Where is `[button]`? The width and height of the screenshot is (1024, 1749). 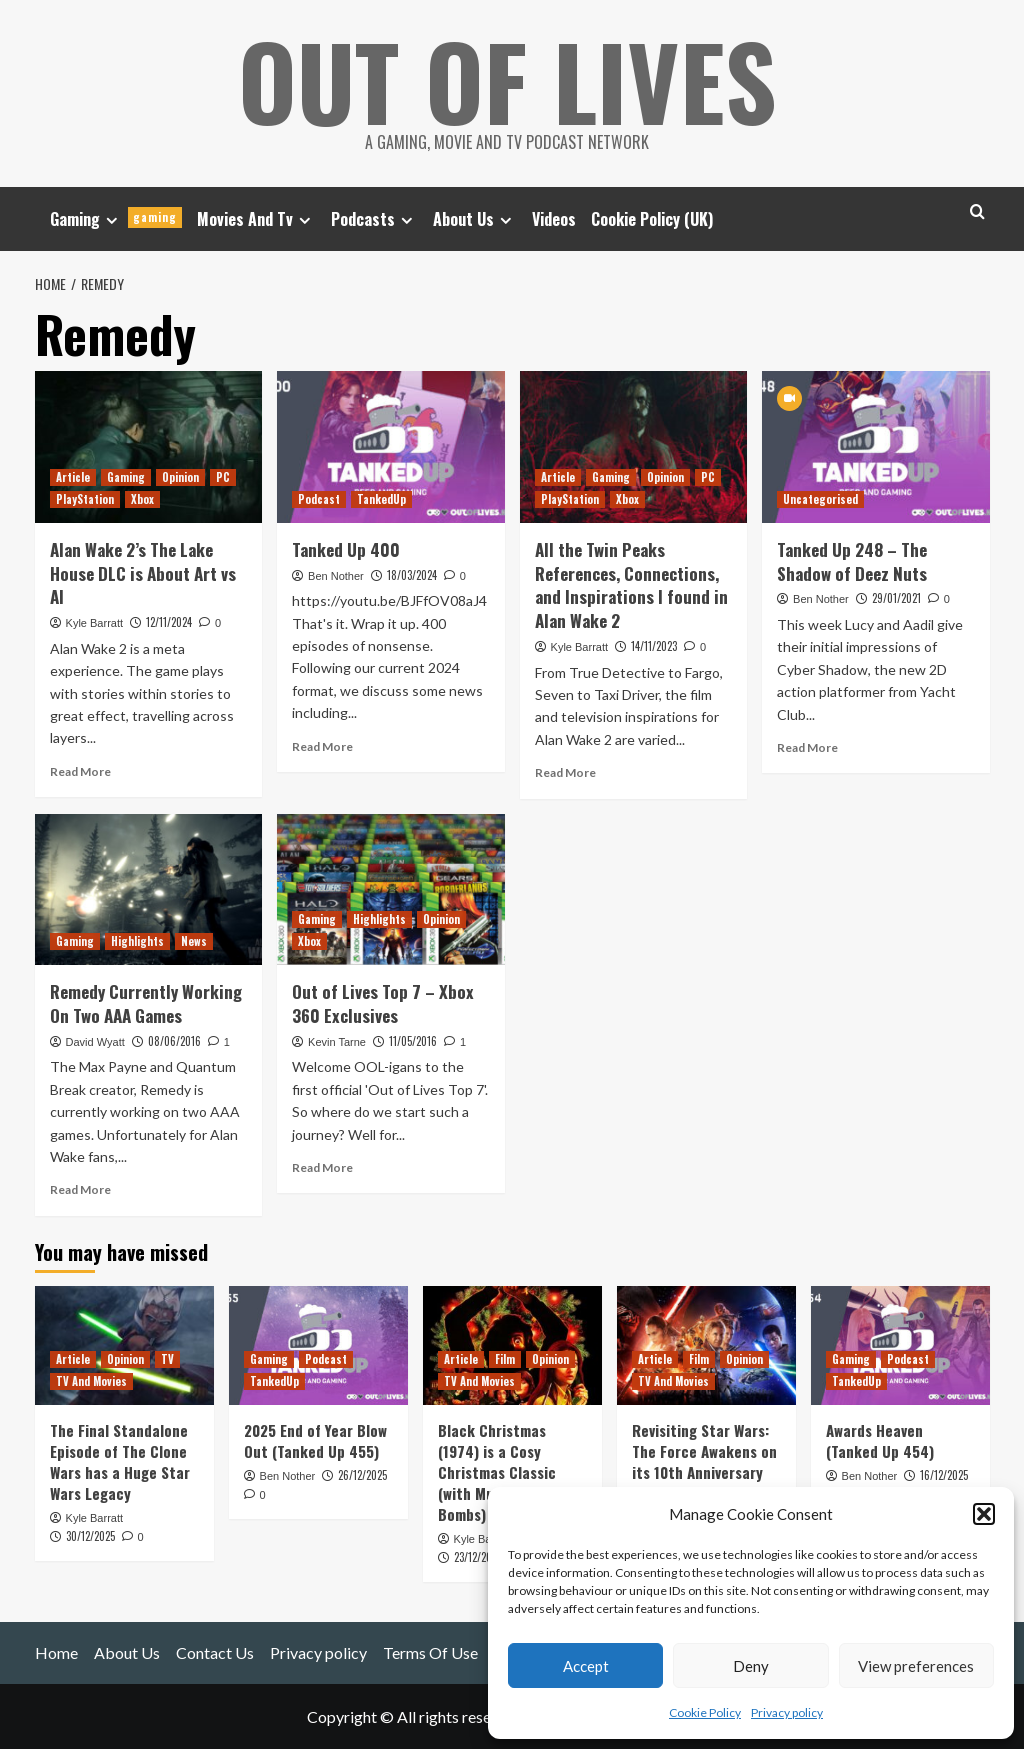 [button] is located at coordinates (984, 1514).